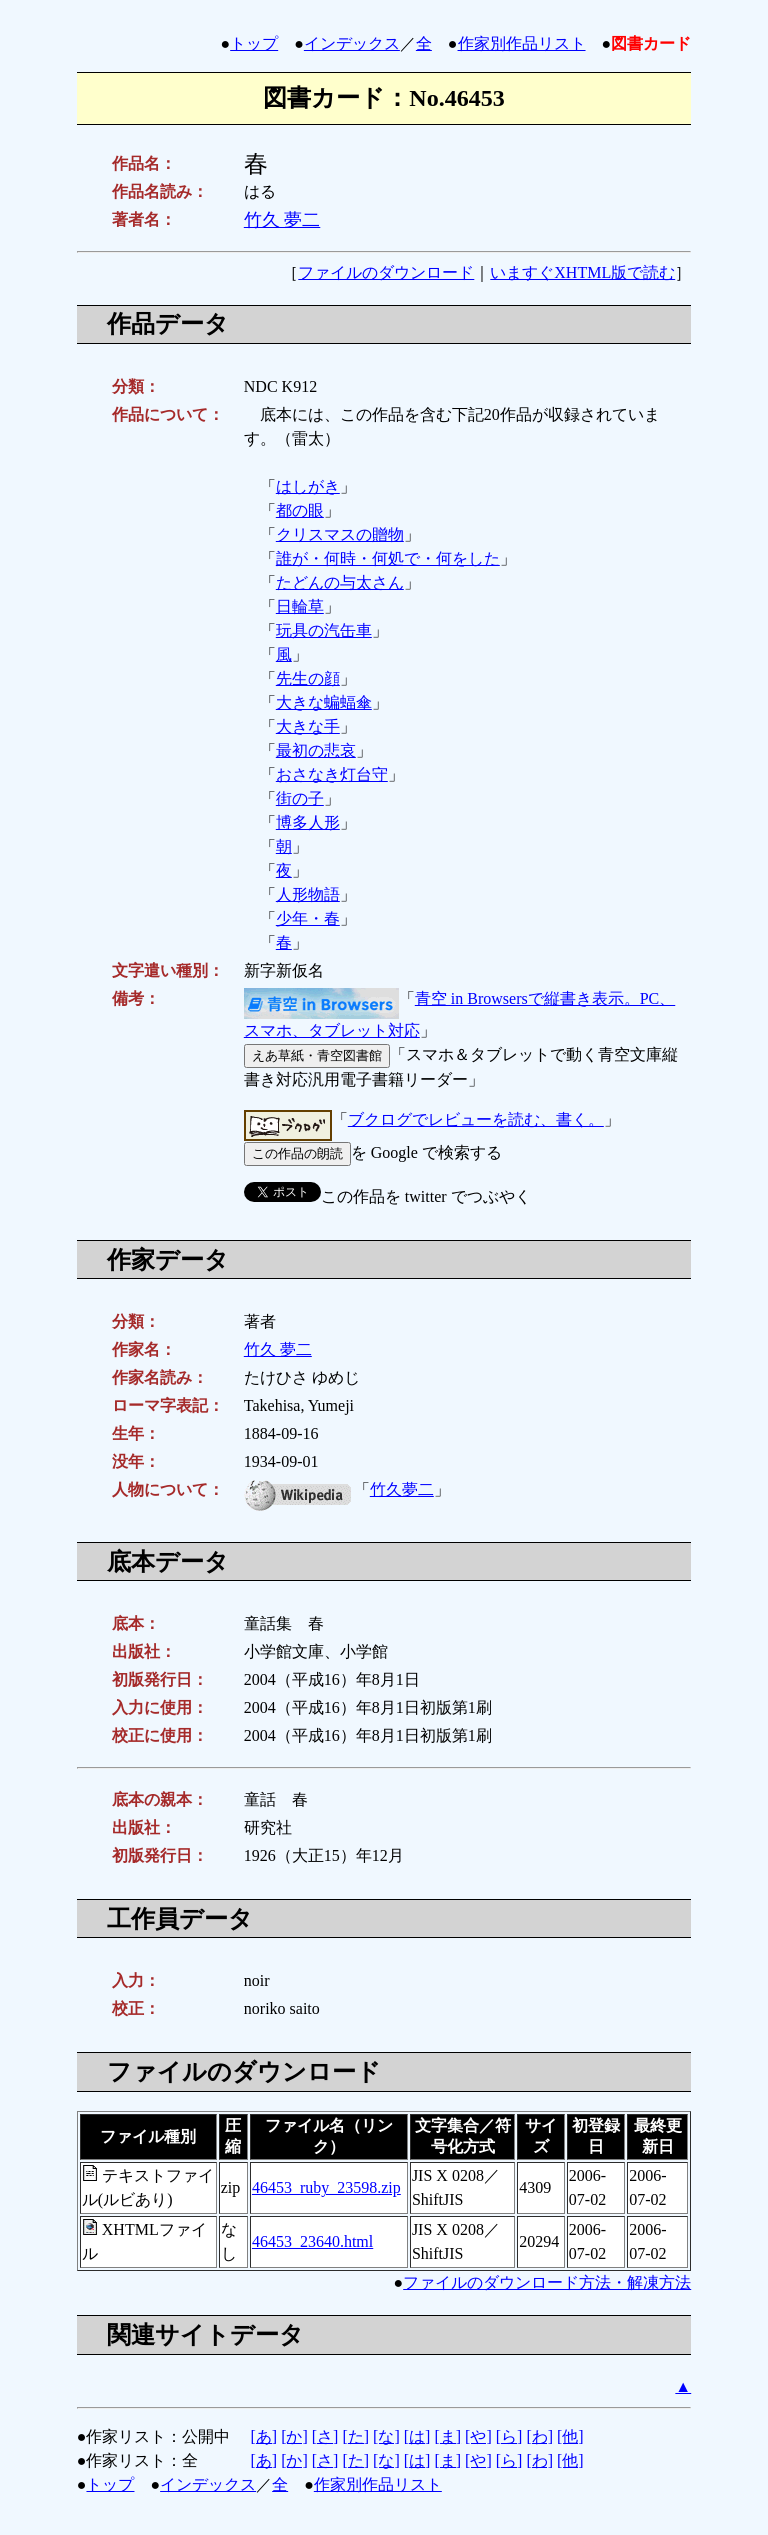 The height and width of the screenshot is (2535, 768). What do you see at coordinates (570, 2436) in the screenshot?
I see `[他]` at bounding box center [570, 2436].